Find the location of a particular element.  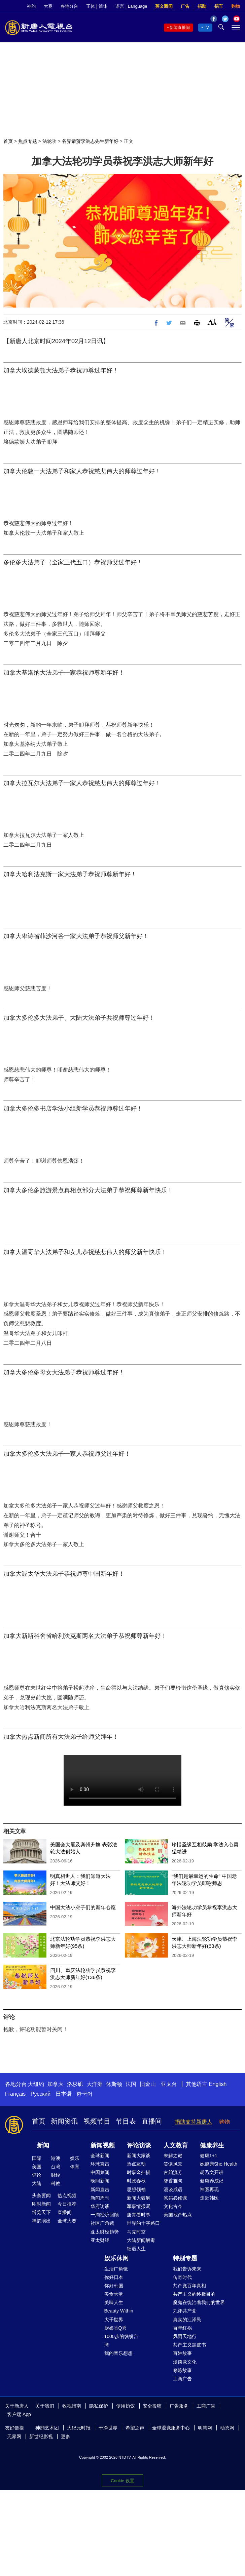

新闻大家谈 is located at coordinates (138, 2155).